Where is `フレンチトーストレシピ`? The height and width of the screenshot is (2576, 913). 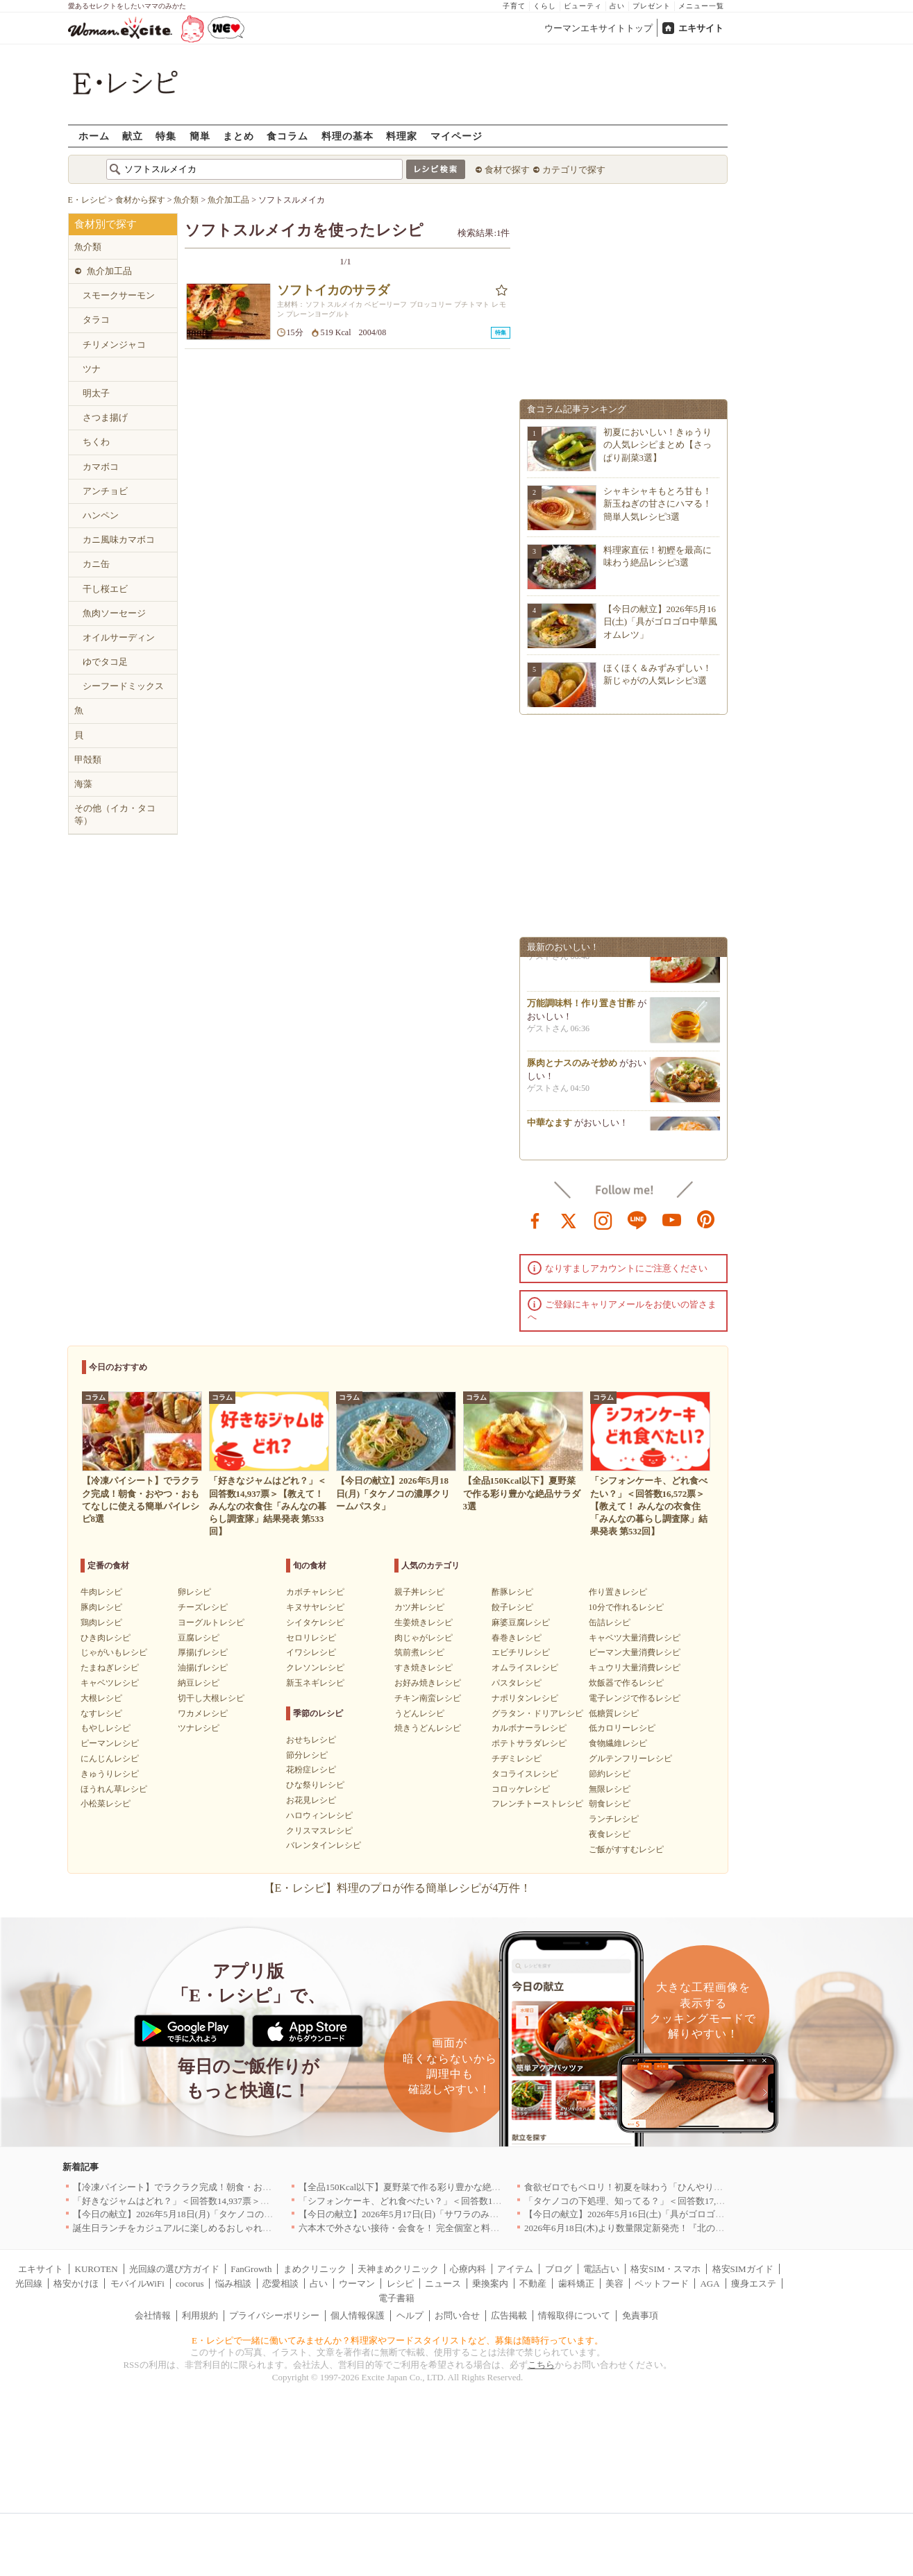
フレンチトーストレシピ is located at coordinates (537, 1803).